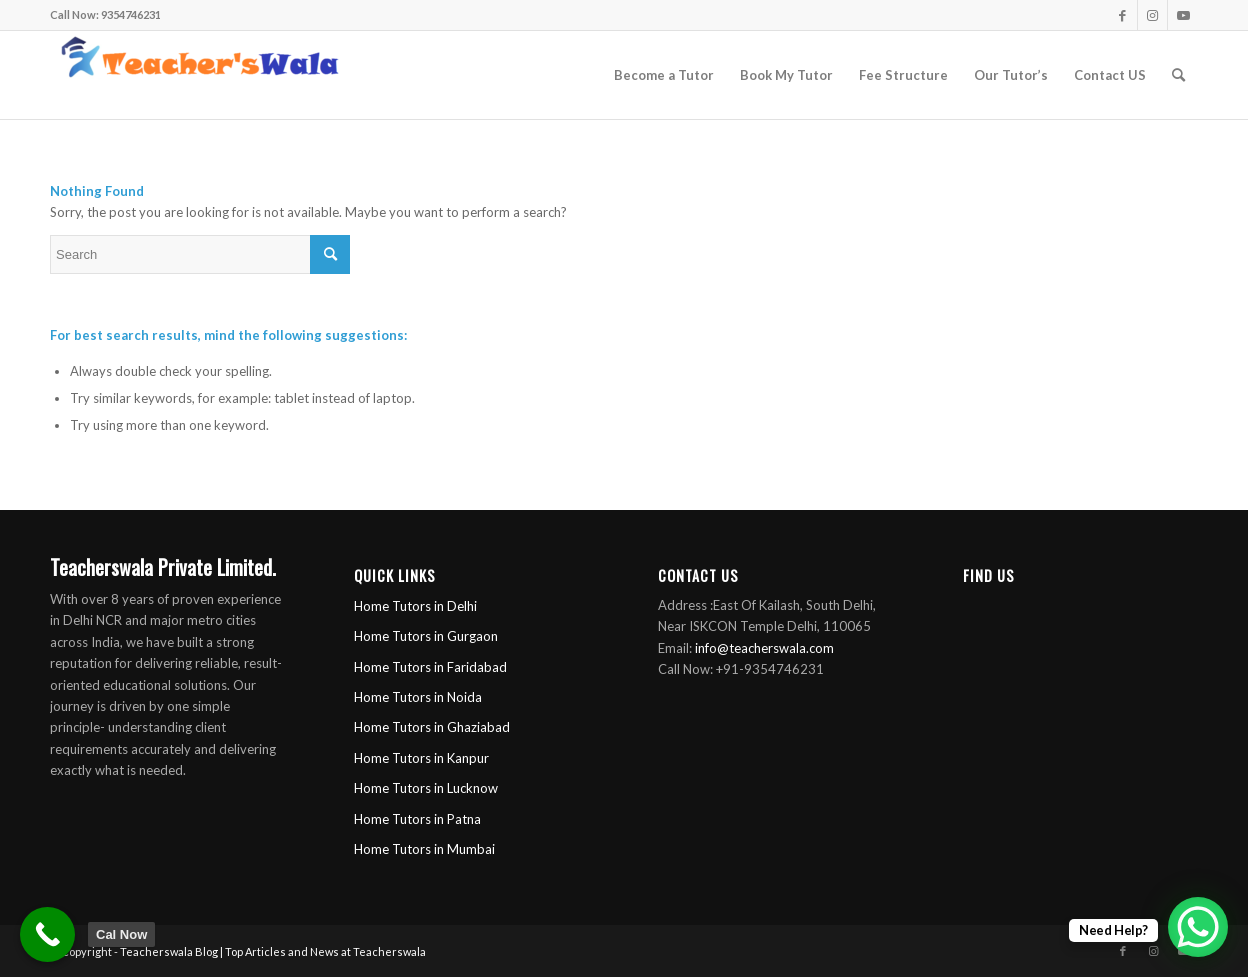 The image size is (1248, 977). What do you see at coordinates (426, 636) in the screenshot?
I see `Home Tutors in Gurgaon` at bounding box center [426, 636].